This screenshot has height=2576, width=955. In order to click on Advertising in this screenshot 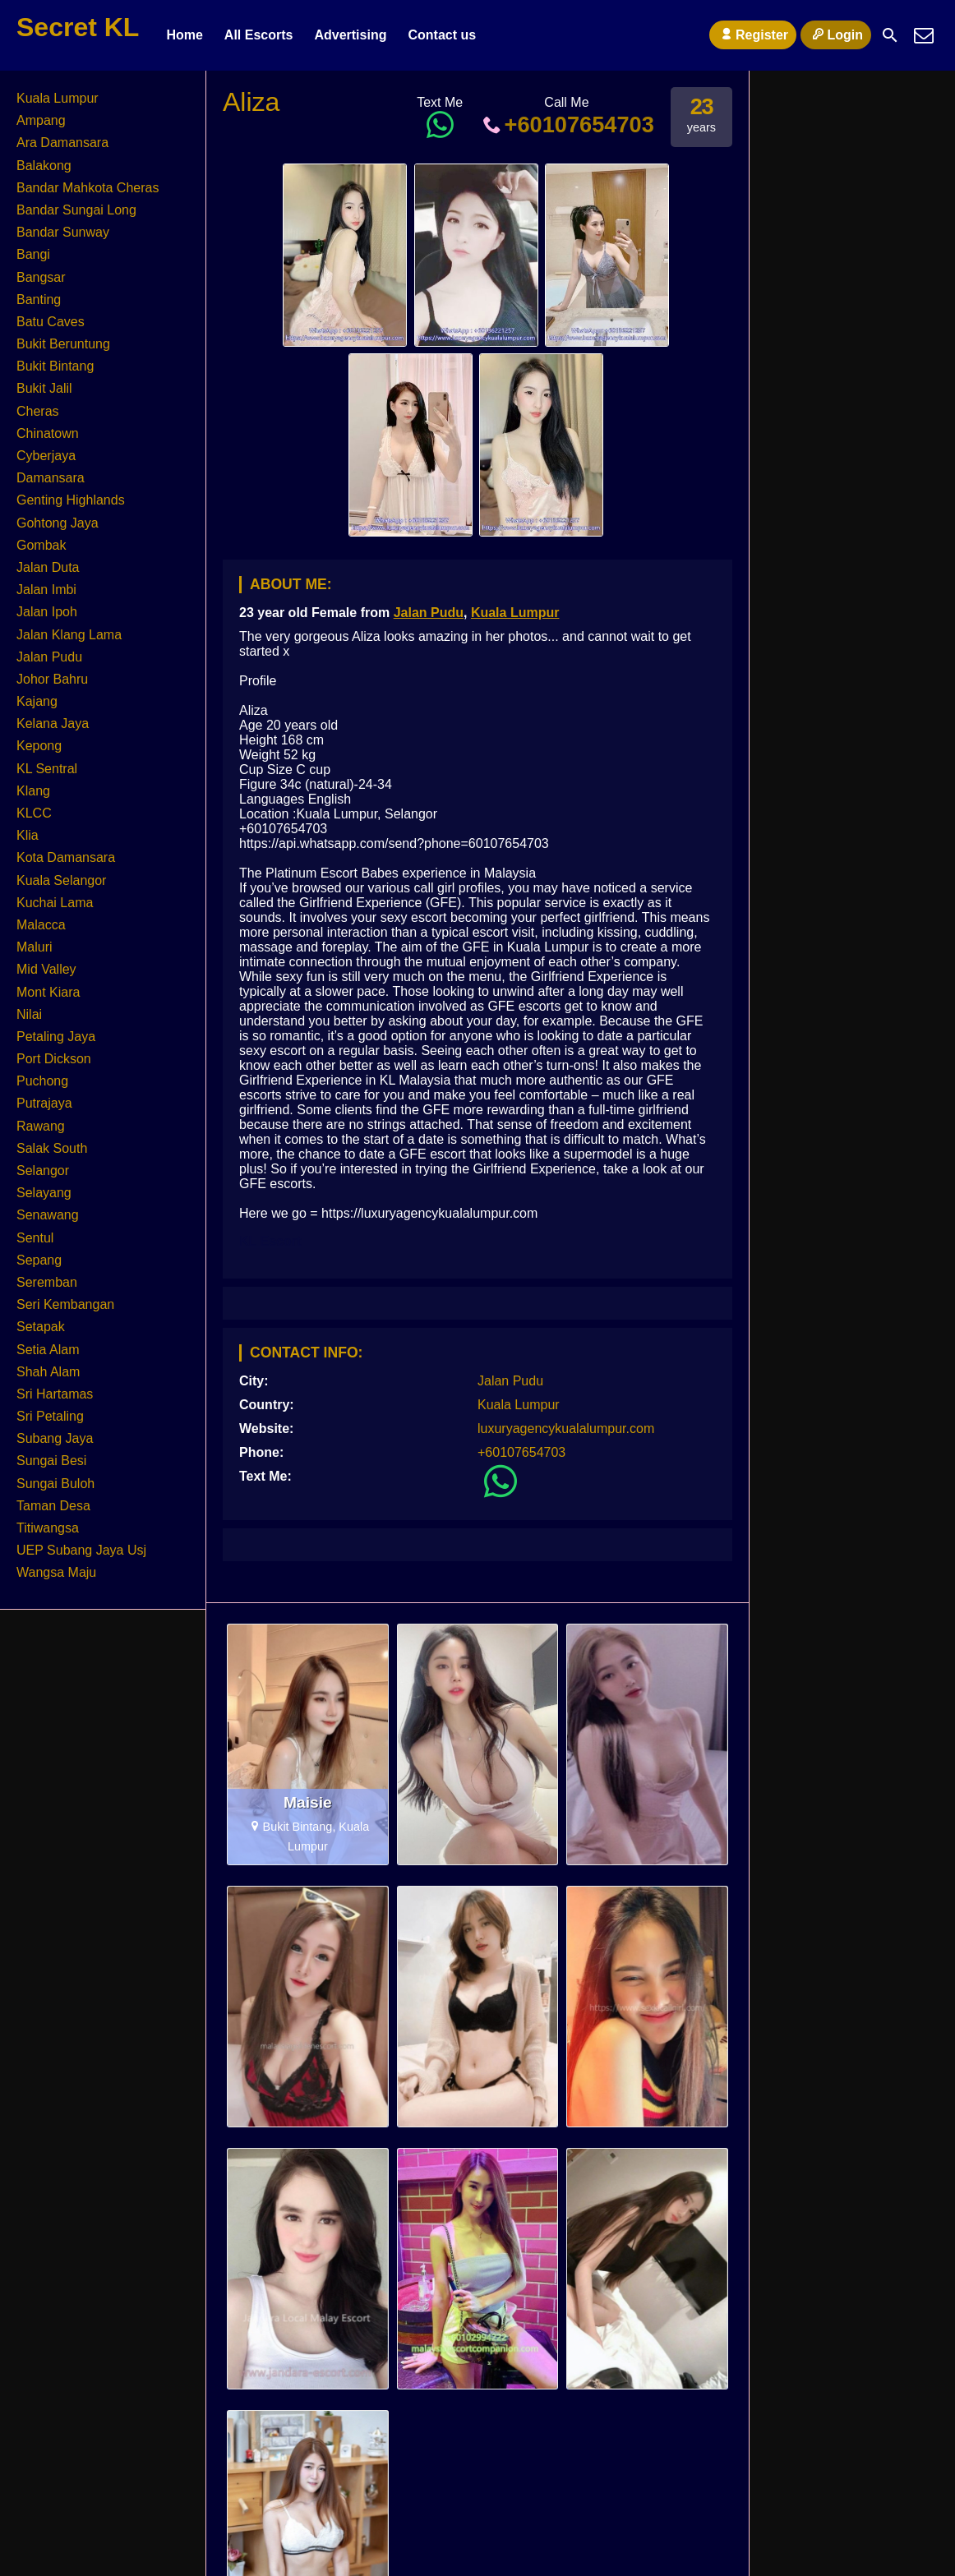, I will do `click(350, 35)`.